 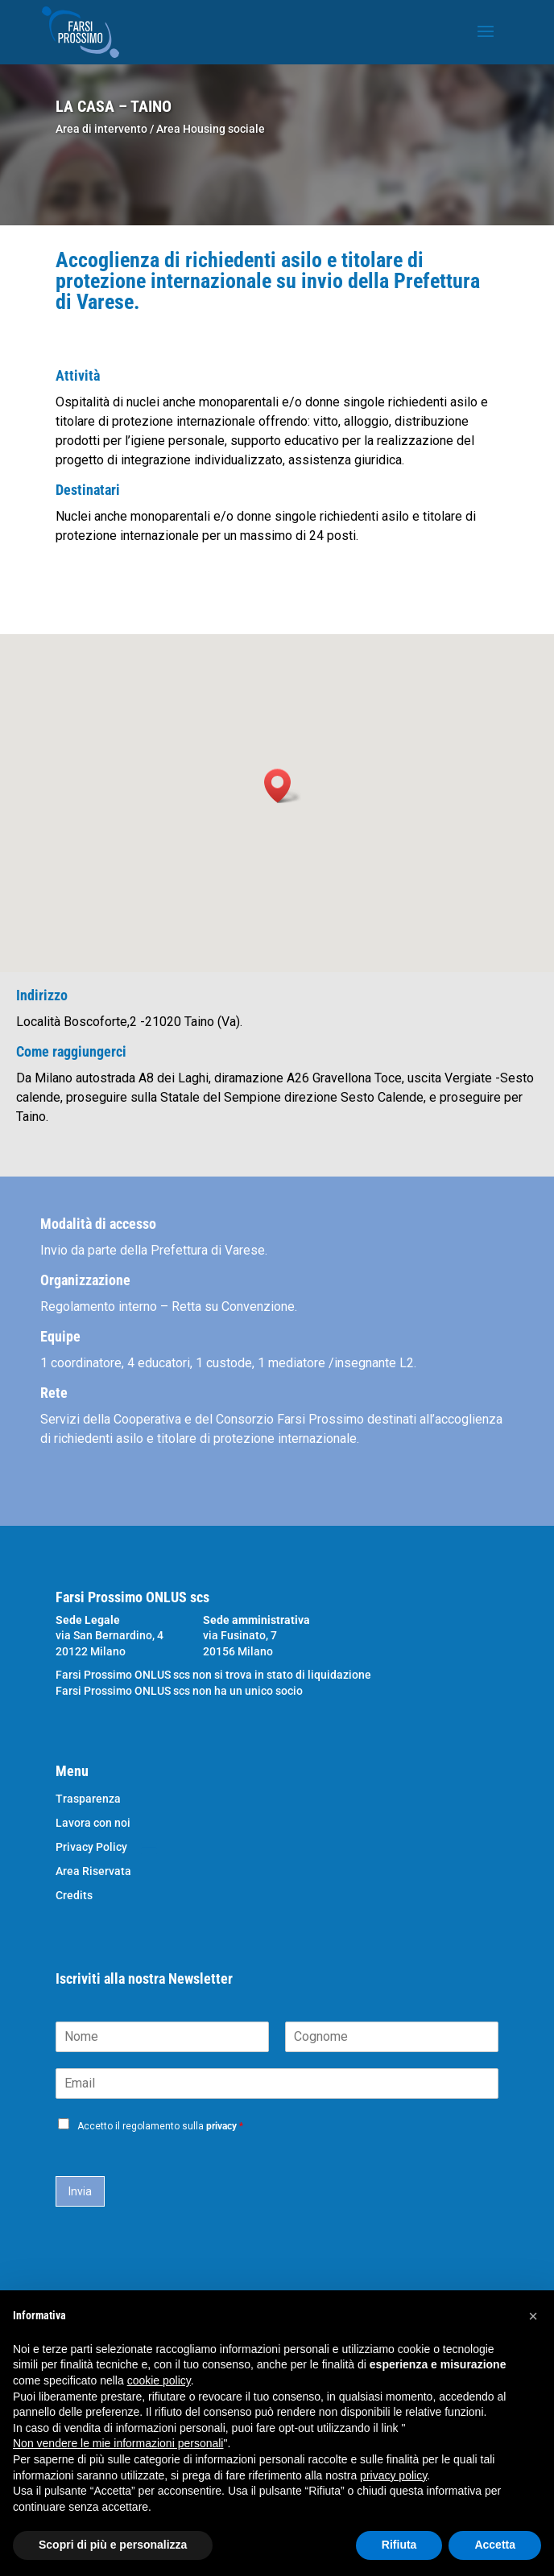 I want to click on Lavora con noi, so click(x=93, y=1823).